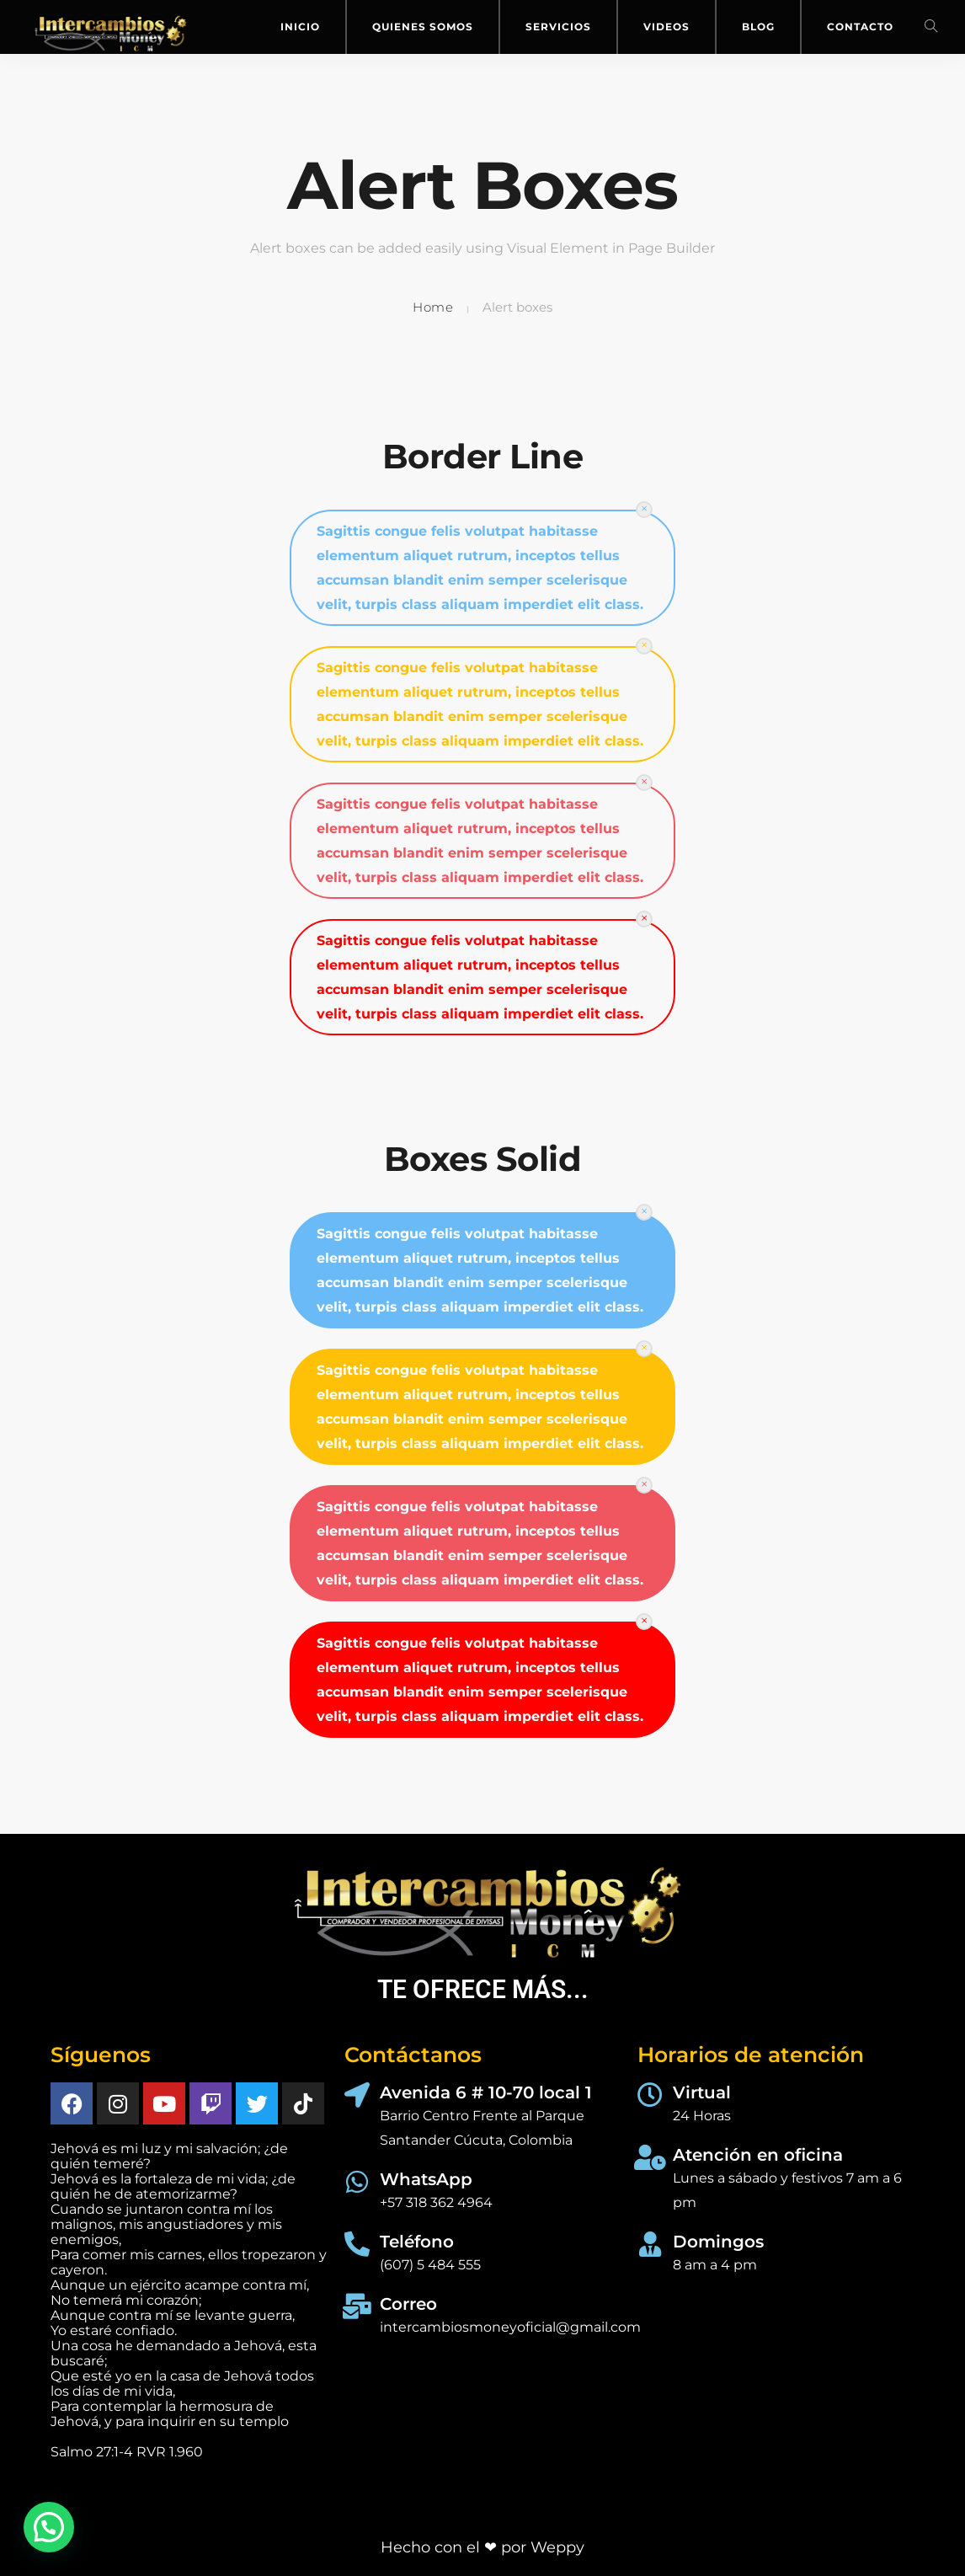 This screenshot has width=965, height=2576. What do you see at coordinates (860, 26) in the screenshot?
I see `Contacto` at bounding box center [860, 26].